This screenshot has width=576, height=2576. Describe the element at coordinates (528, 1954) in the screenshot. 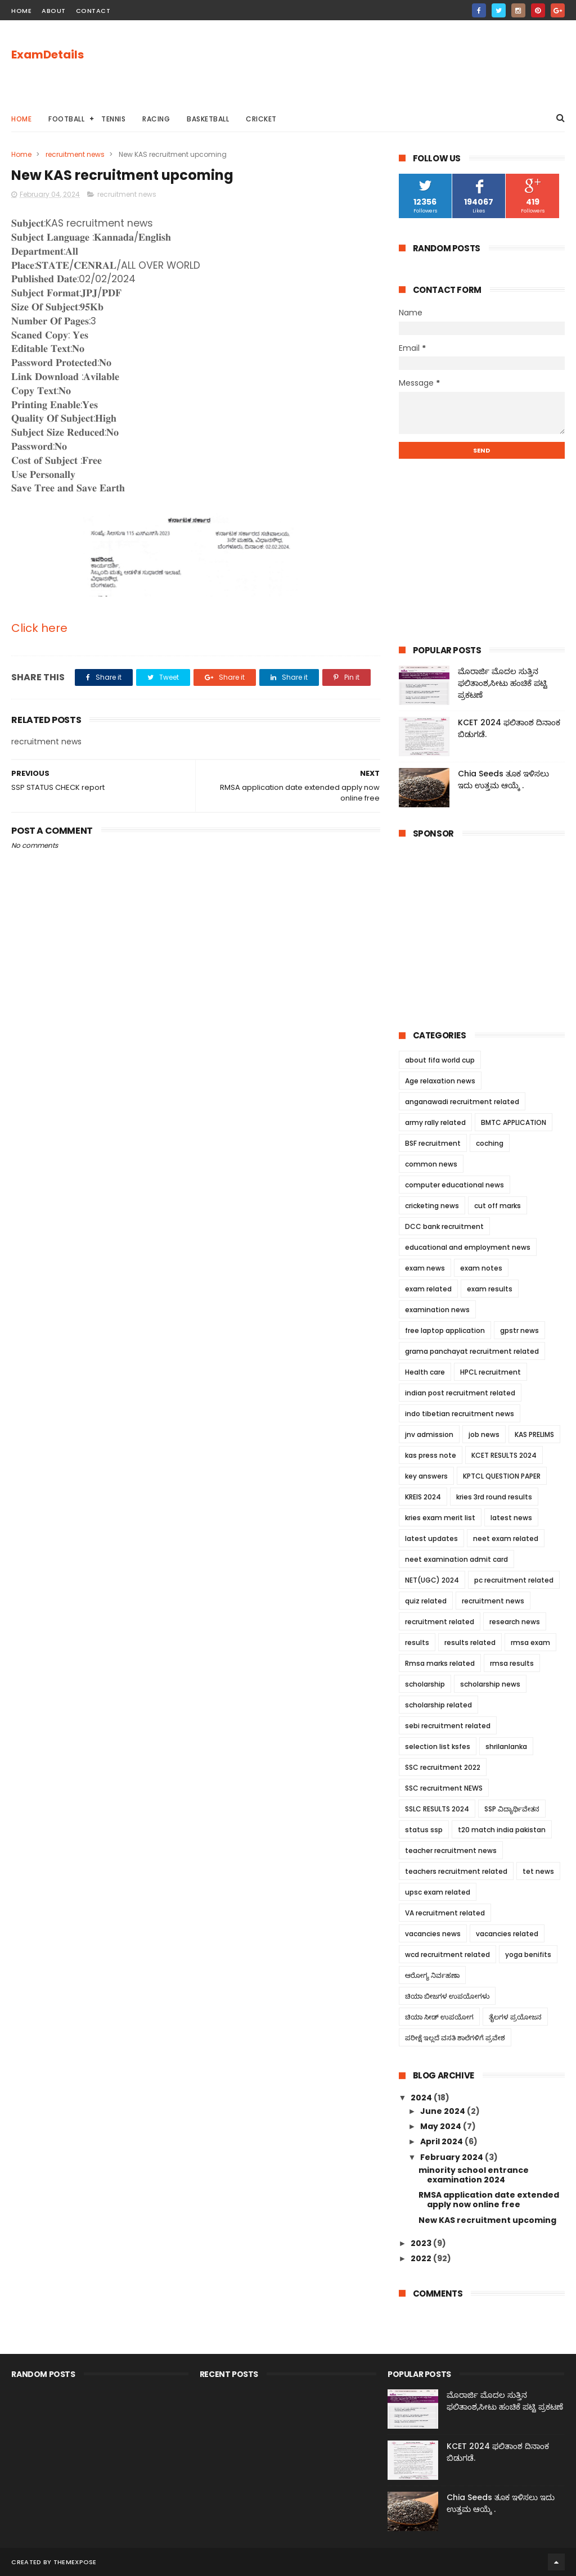

I see `yoga benifits` at that location.